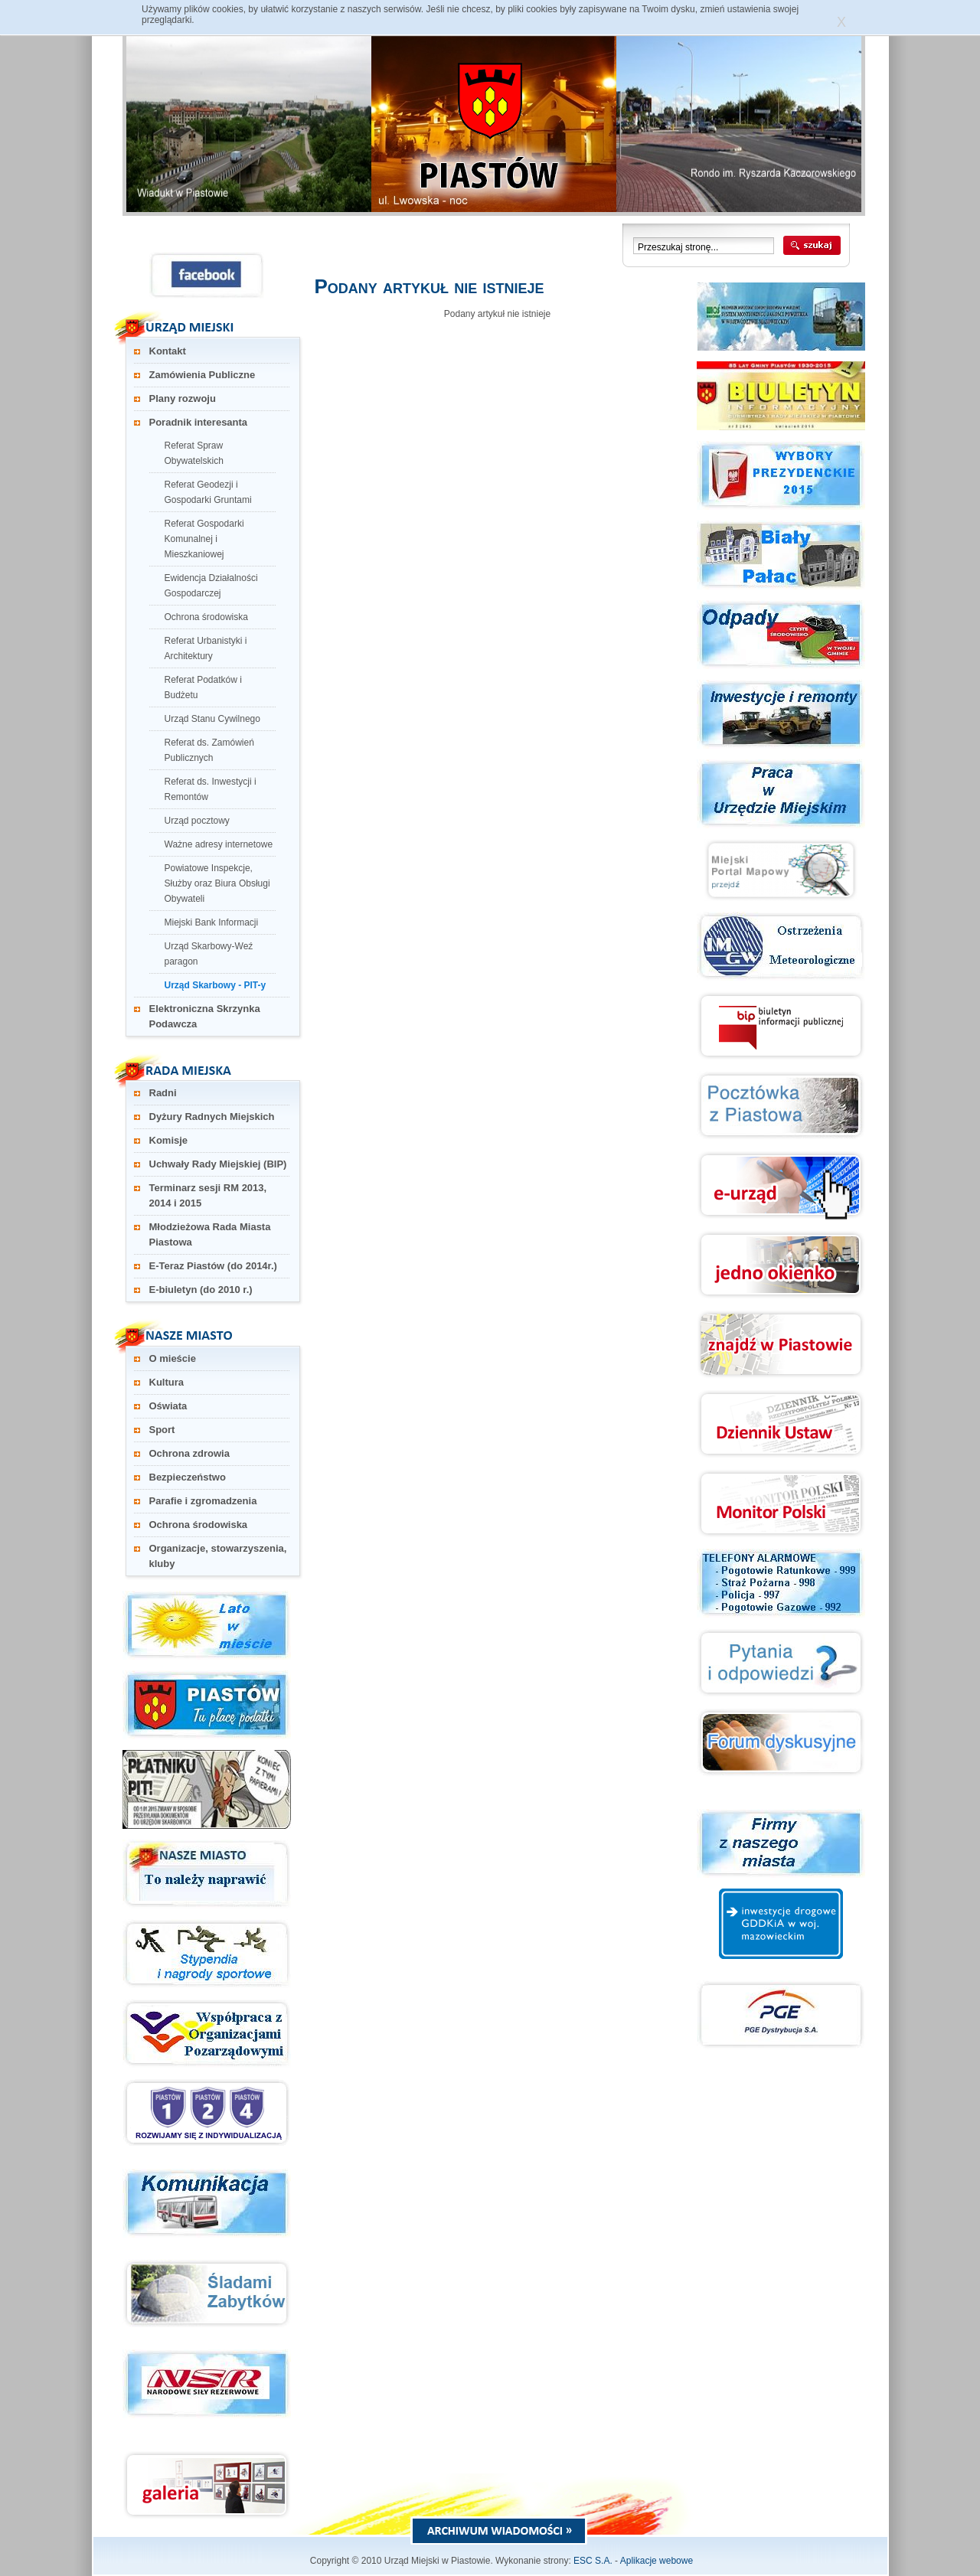  I want to click on Radni, so click(163, 1093).